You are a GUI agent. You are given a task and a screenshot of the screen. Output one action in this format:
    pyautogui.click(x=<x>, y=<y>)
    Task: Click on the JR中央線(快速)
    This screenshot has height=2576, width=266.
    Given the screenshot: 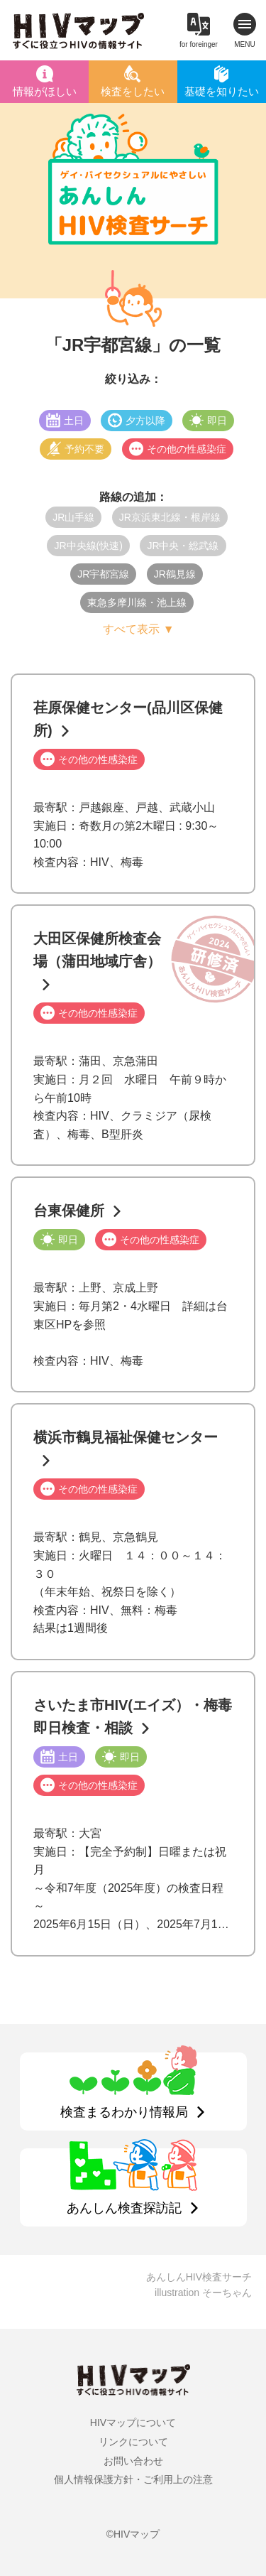 What is the action you would take?
    pyautogui.click(x=88, y=545)
    